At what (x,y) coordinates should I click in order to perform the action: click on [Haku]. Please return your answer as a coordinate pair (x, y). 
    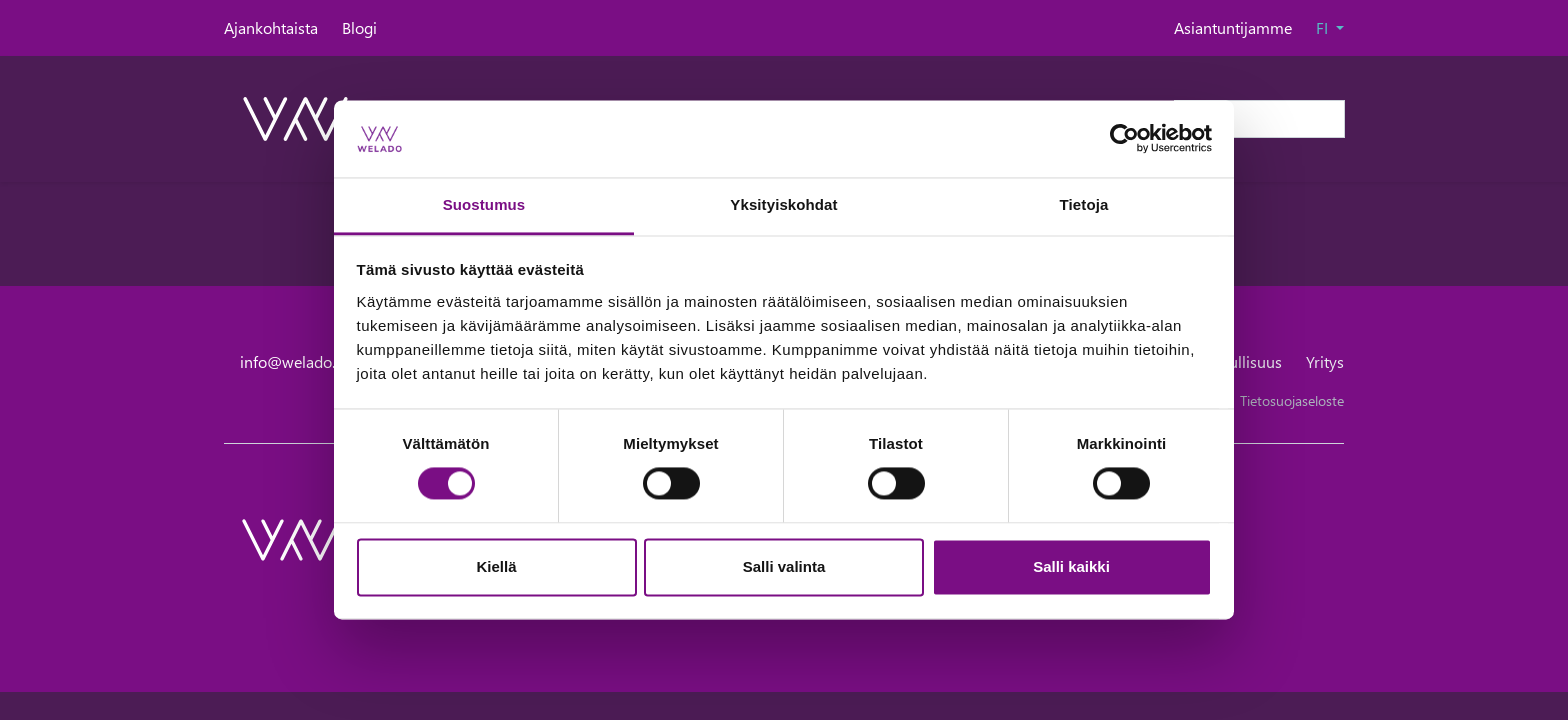
    Looking at the image, I should click on (1259, 119).